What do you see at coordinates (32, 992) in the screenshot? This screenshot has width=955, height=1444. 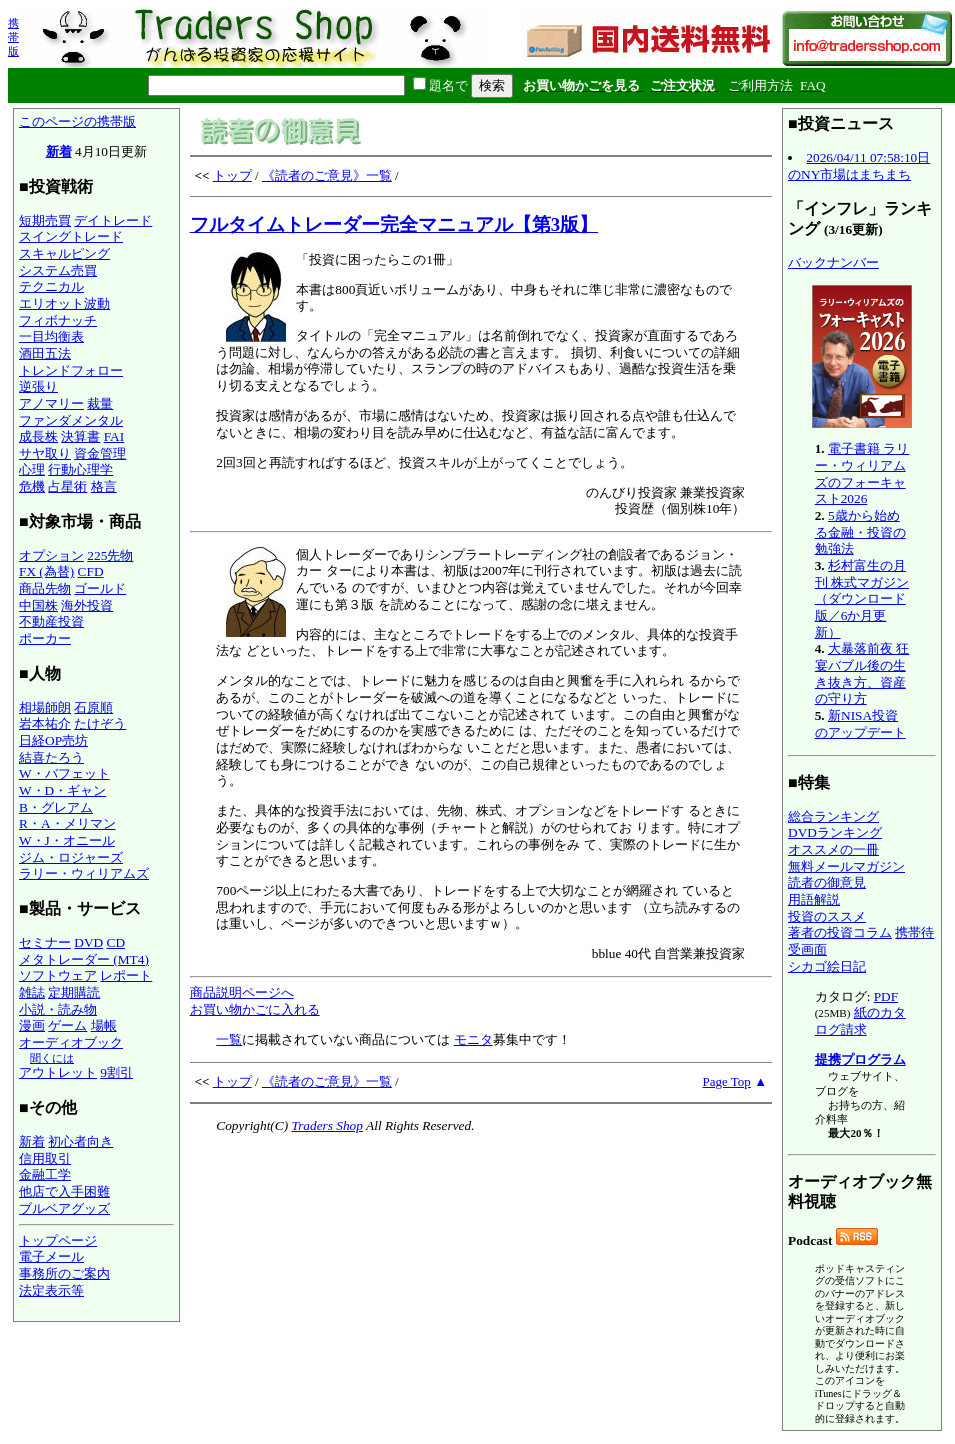 I see `雑誌` at bounding box center [32, 992].